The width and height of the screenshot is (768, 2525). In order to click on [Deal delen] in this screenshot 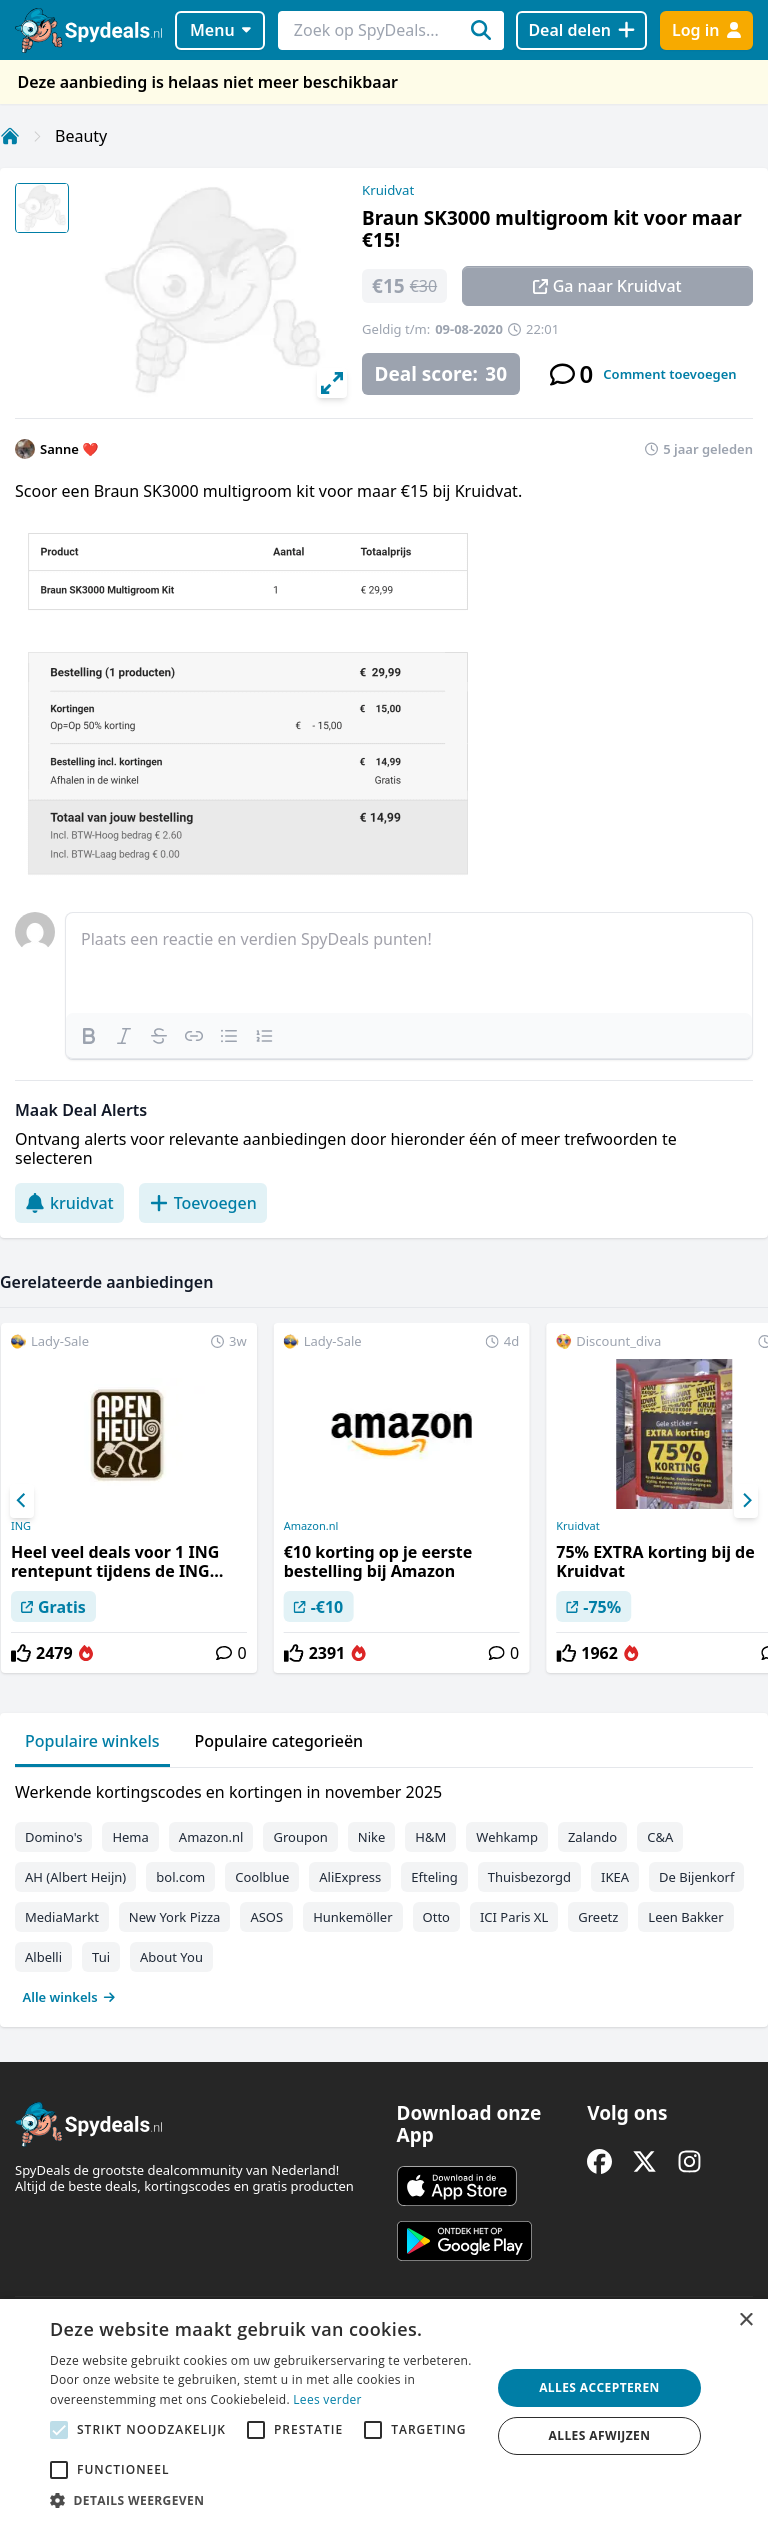, I will do `click(581, 30)`.